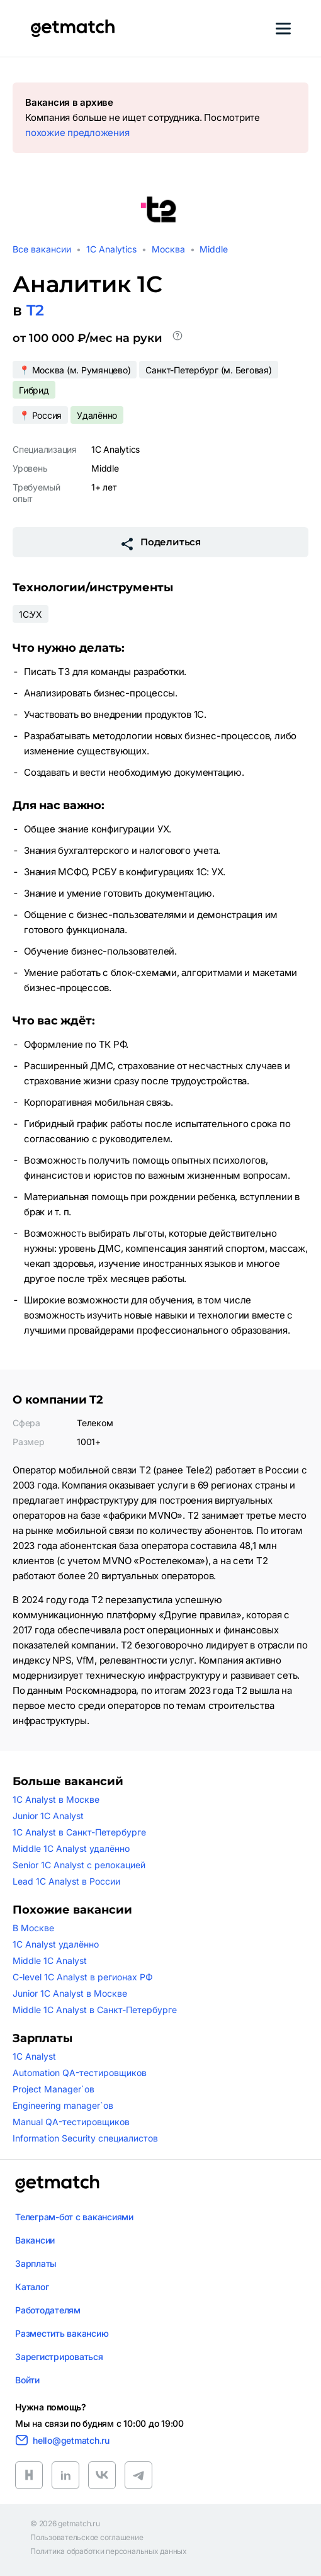  I want to click on Телеграм-бот с вакансиями, so click(74, 2216).